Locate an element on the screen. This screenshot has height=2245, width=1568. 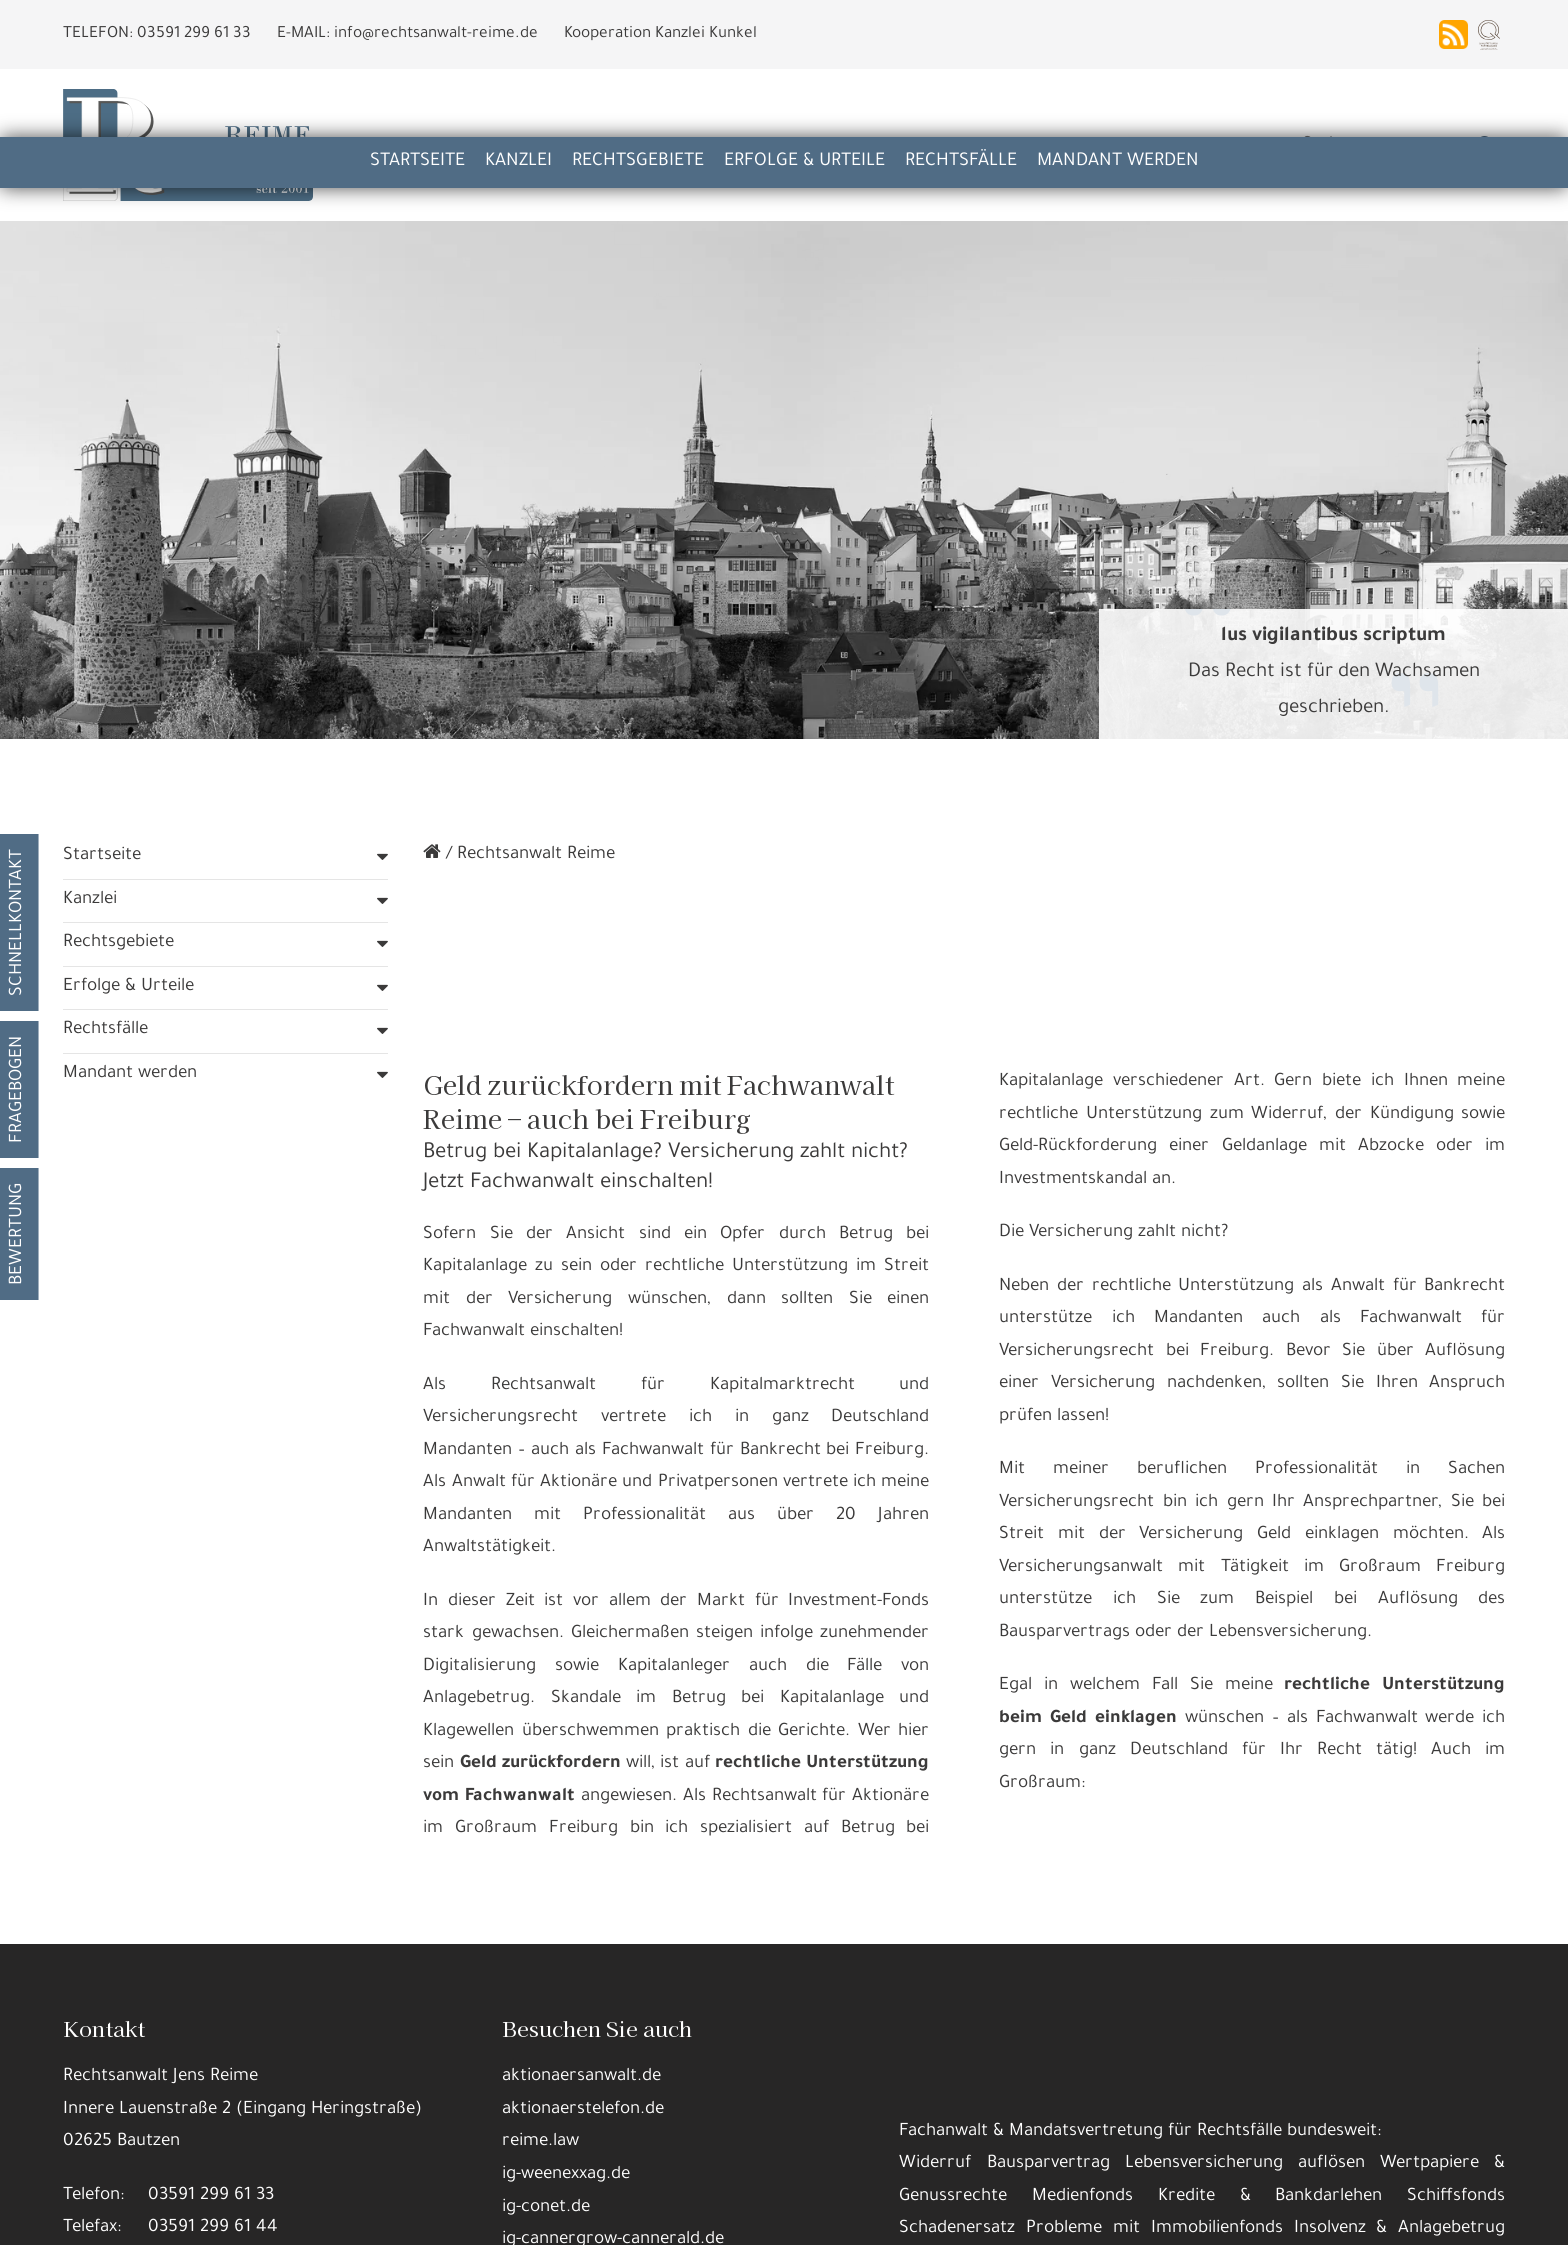
Alle annehmen is located at coordinates (248, 2214).